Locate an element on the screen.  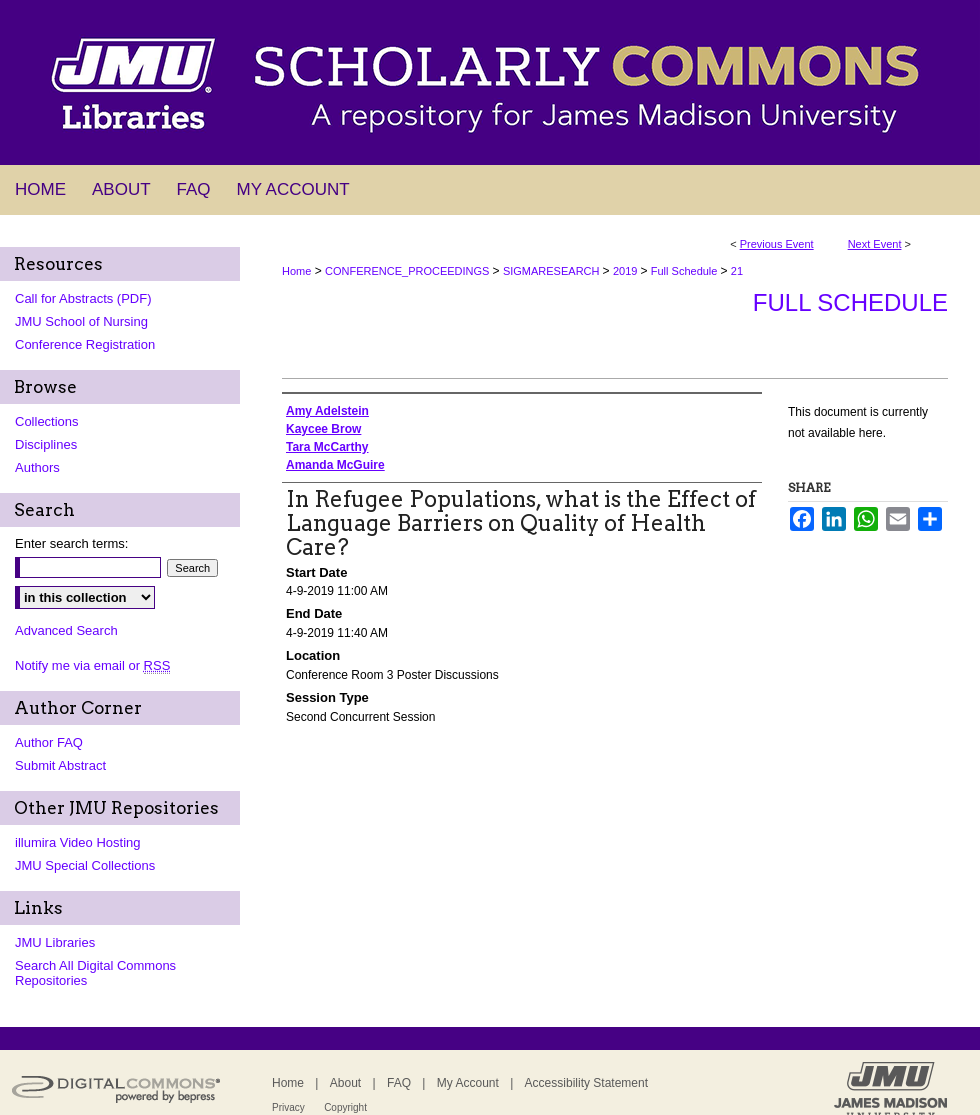
Enter search terms: is located at coordinates (71, 543).